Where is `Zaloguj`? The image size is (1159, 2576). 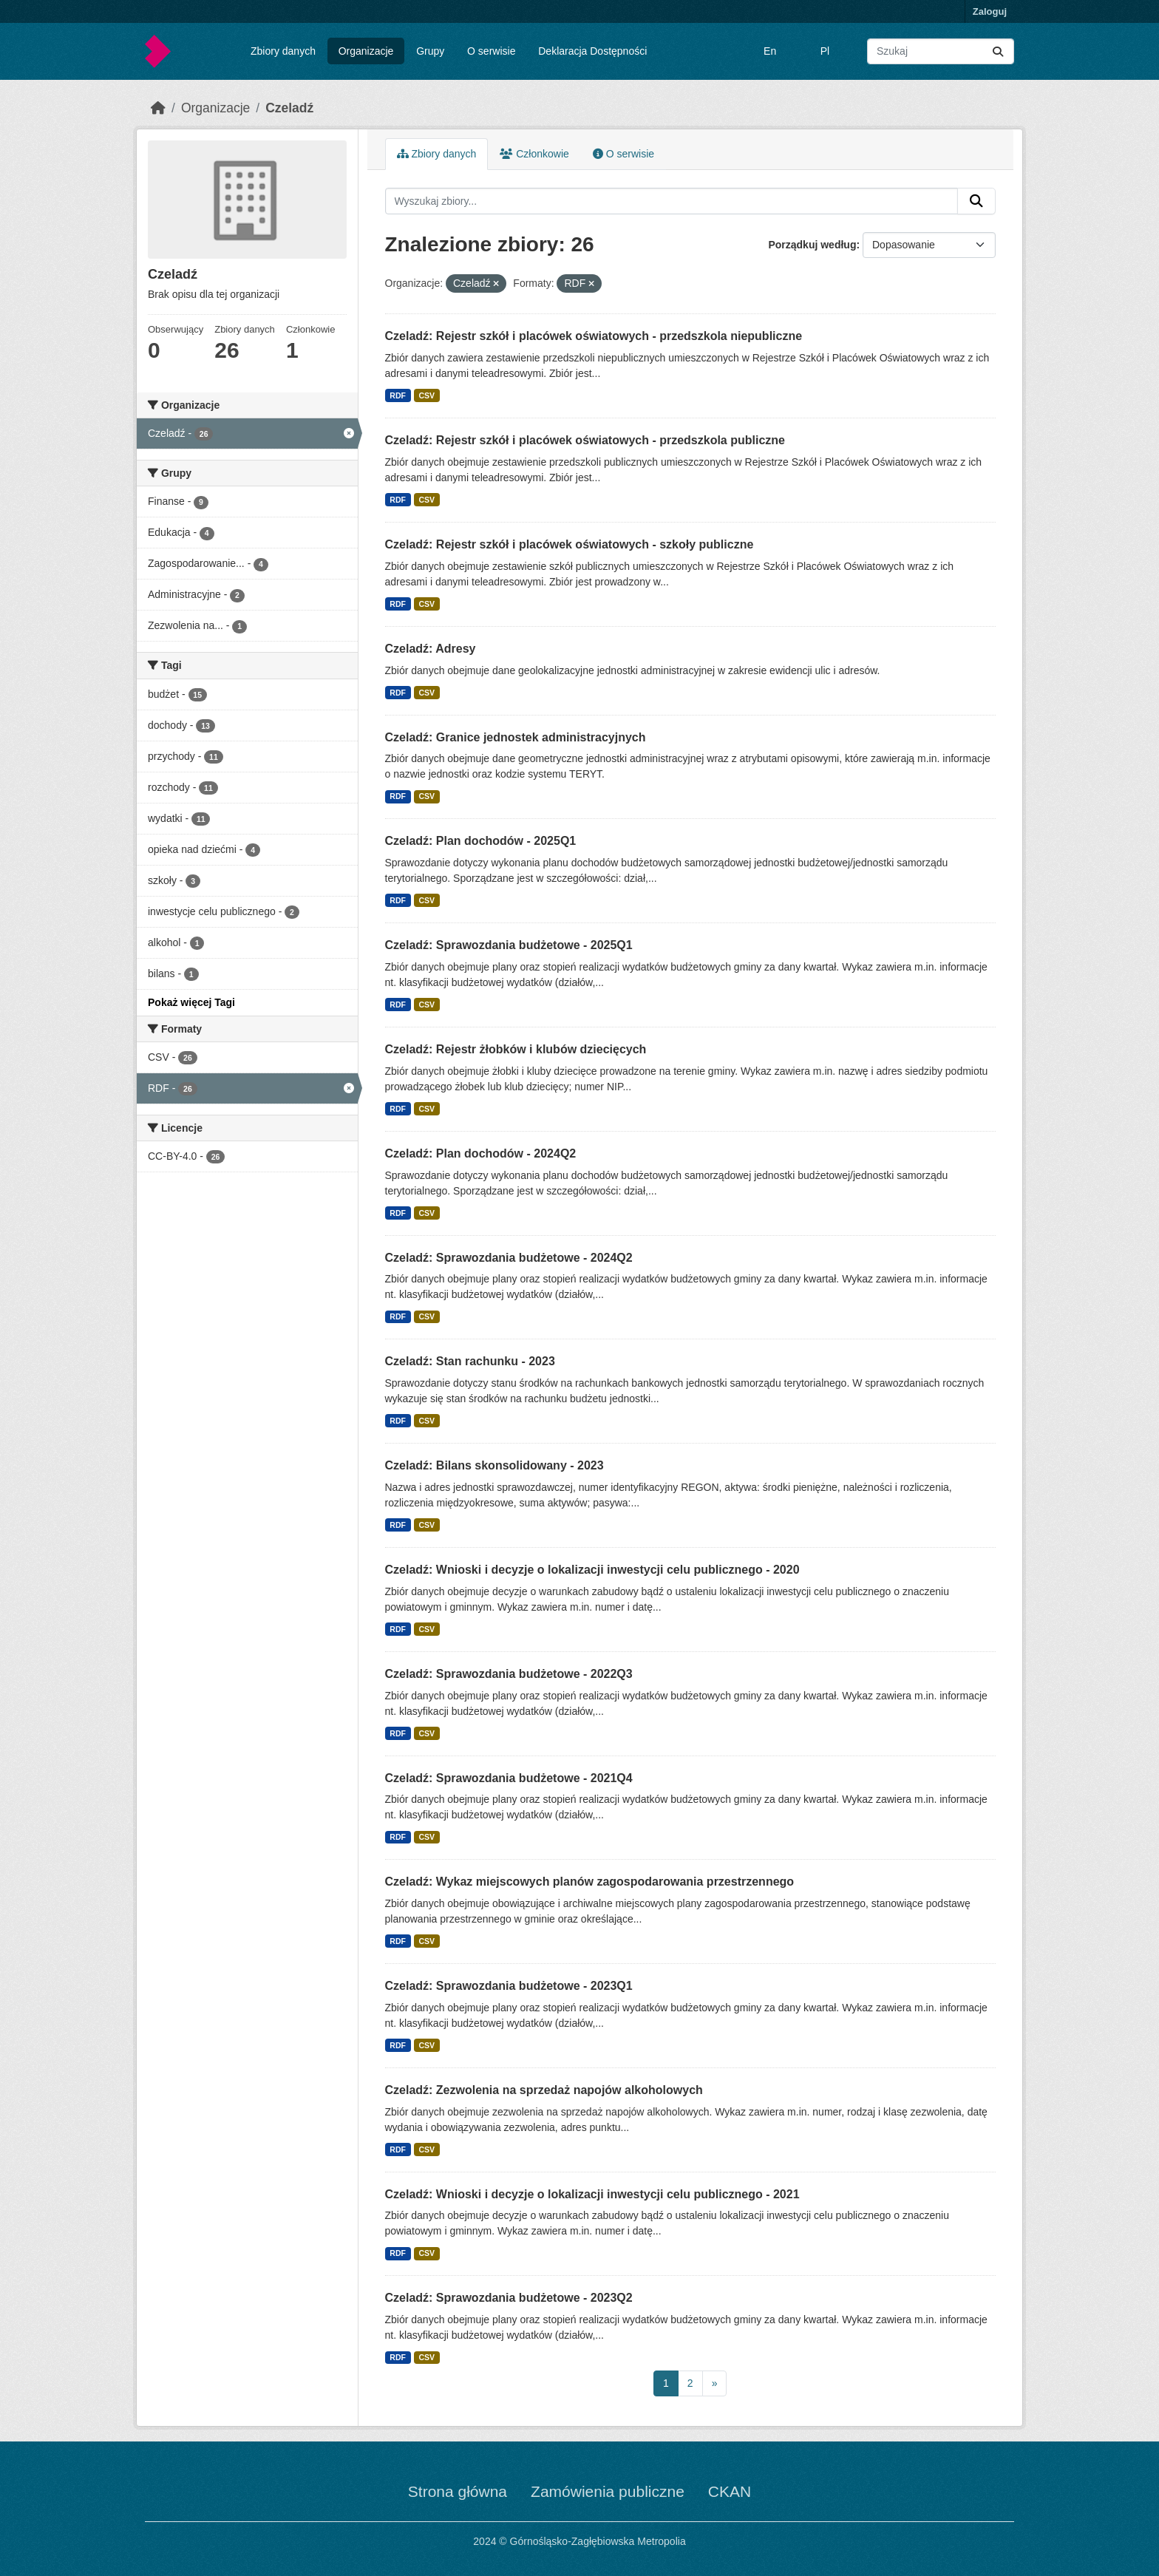
Zaloguj is located at coordinates (990, 11).